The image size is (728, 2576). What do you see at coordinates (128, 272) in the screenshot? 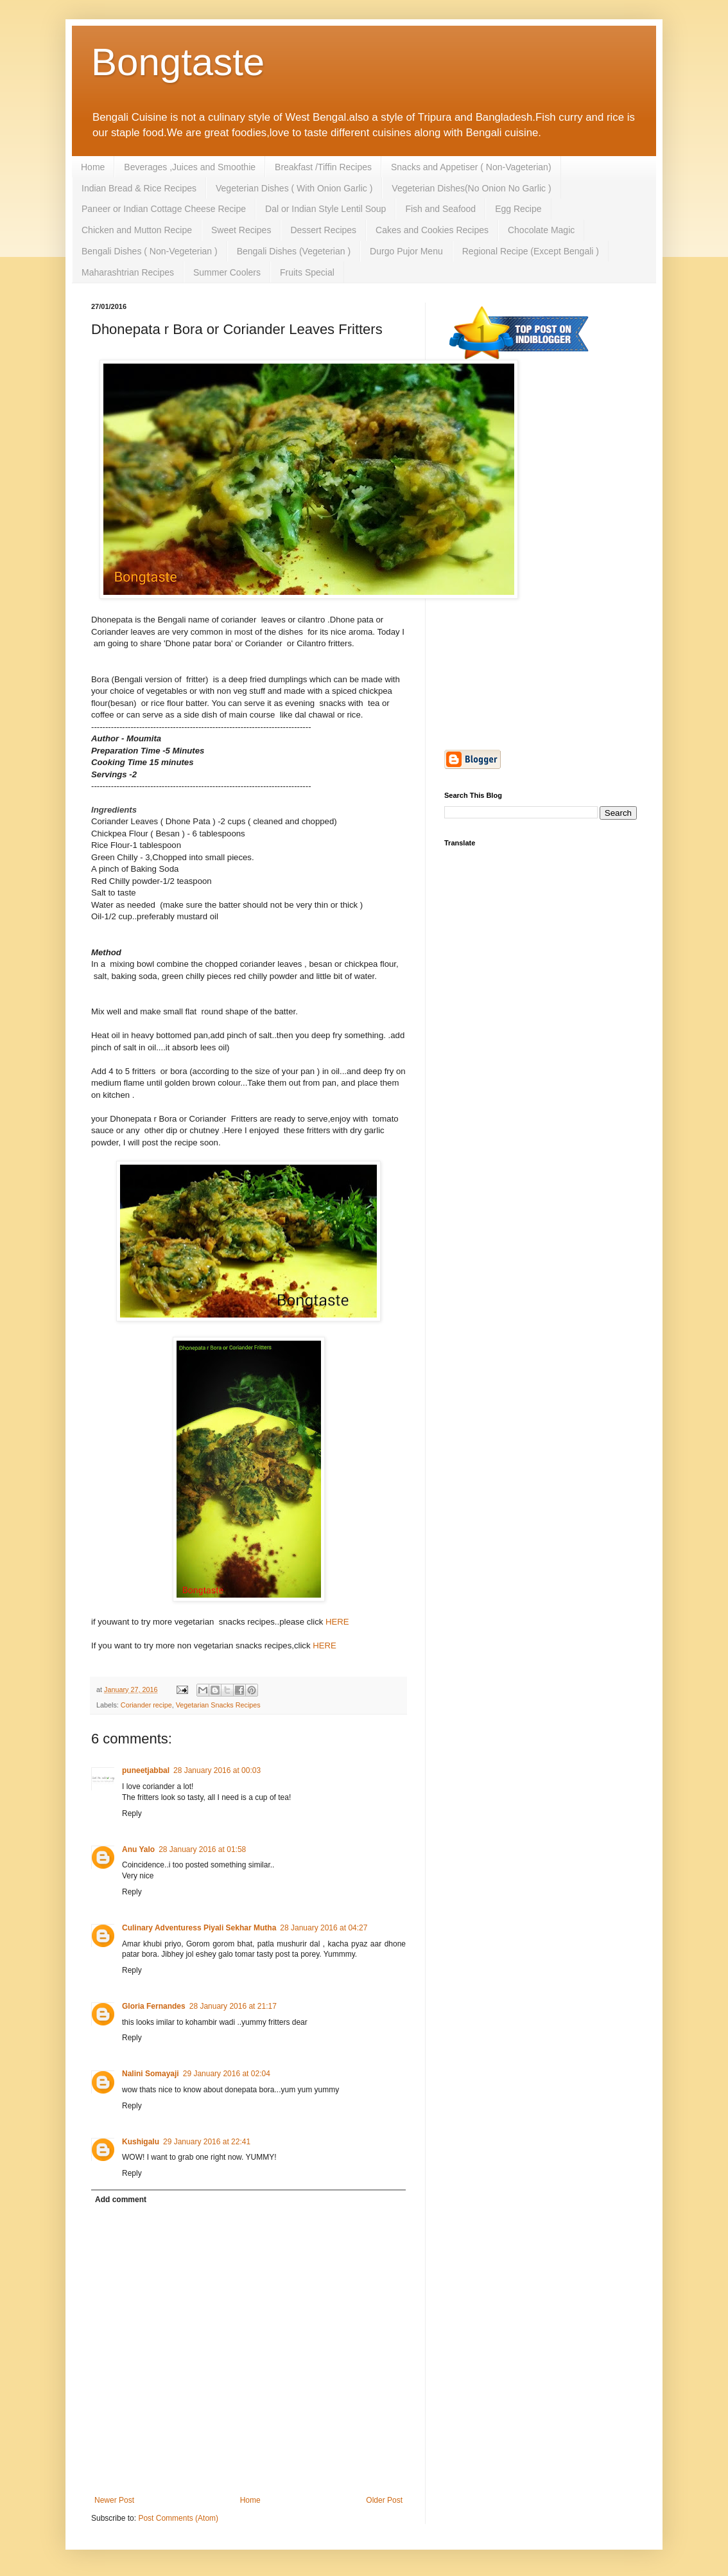
I see `Maharashtrian Recipes` at bounding box center [128, 272].